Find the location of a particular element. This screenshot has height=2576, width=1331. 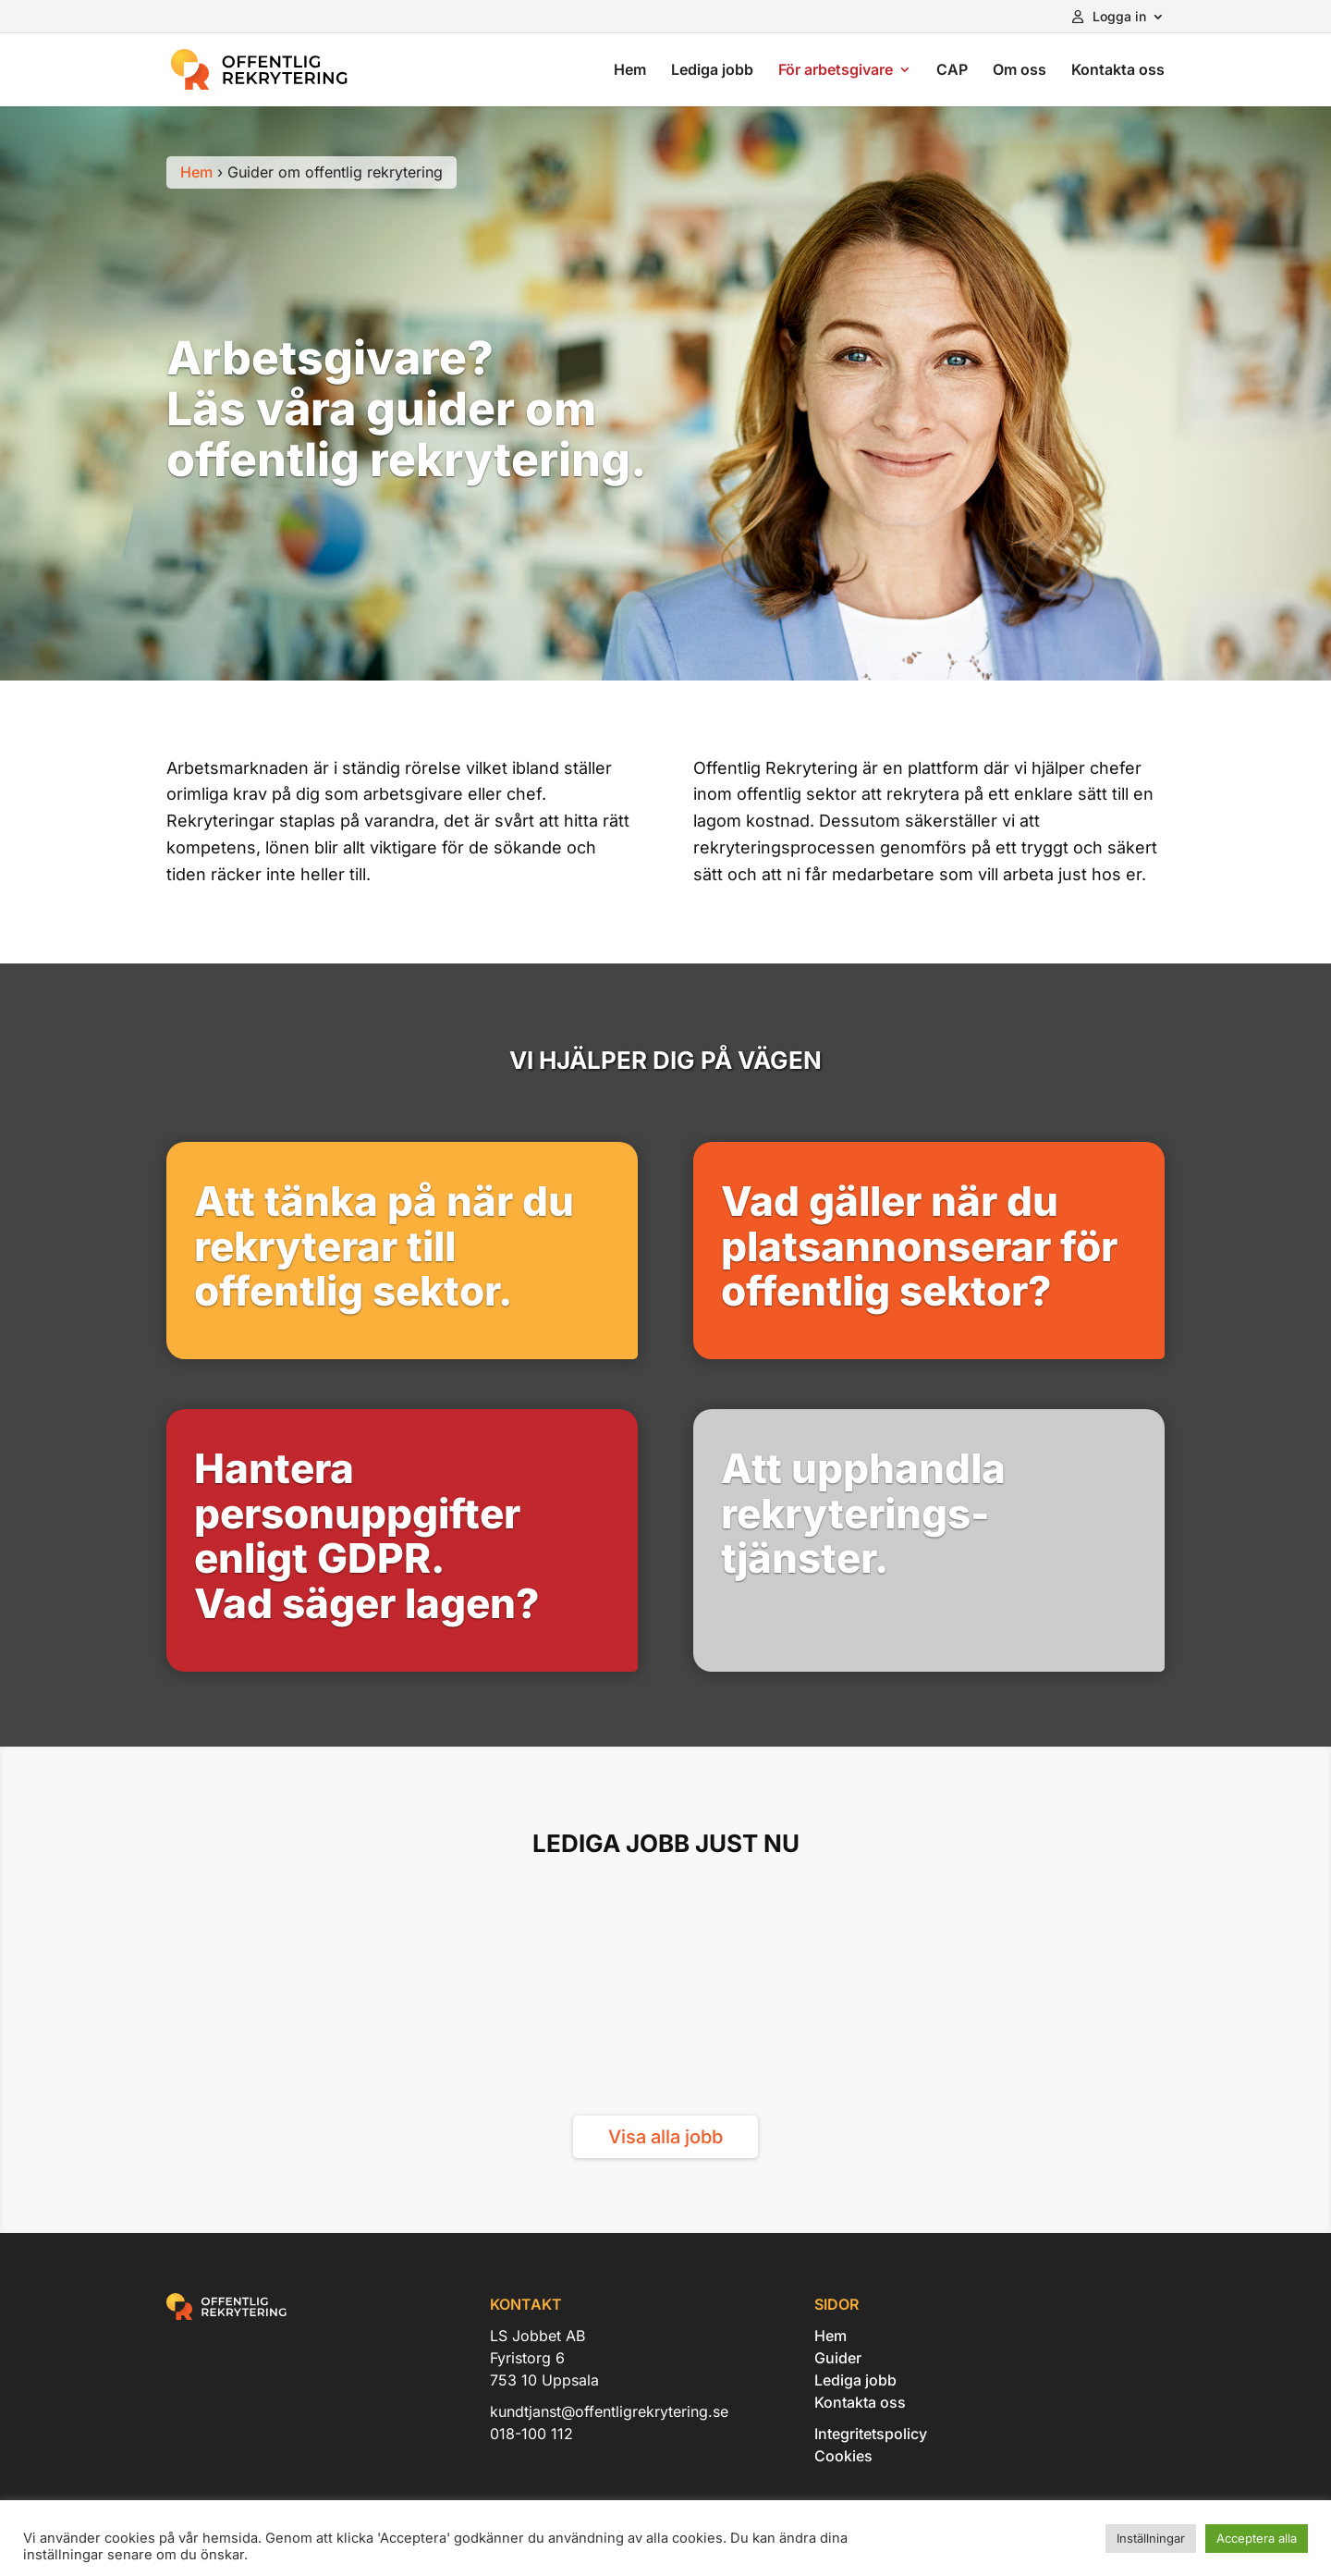

Kontakta oss is located at coordinates (1118, 71).